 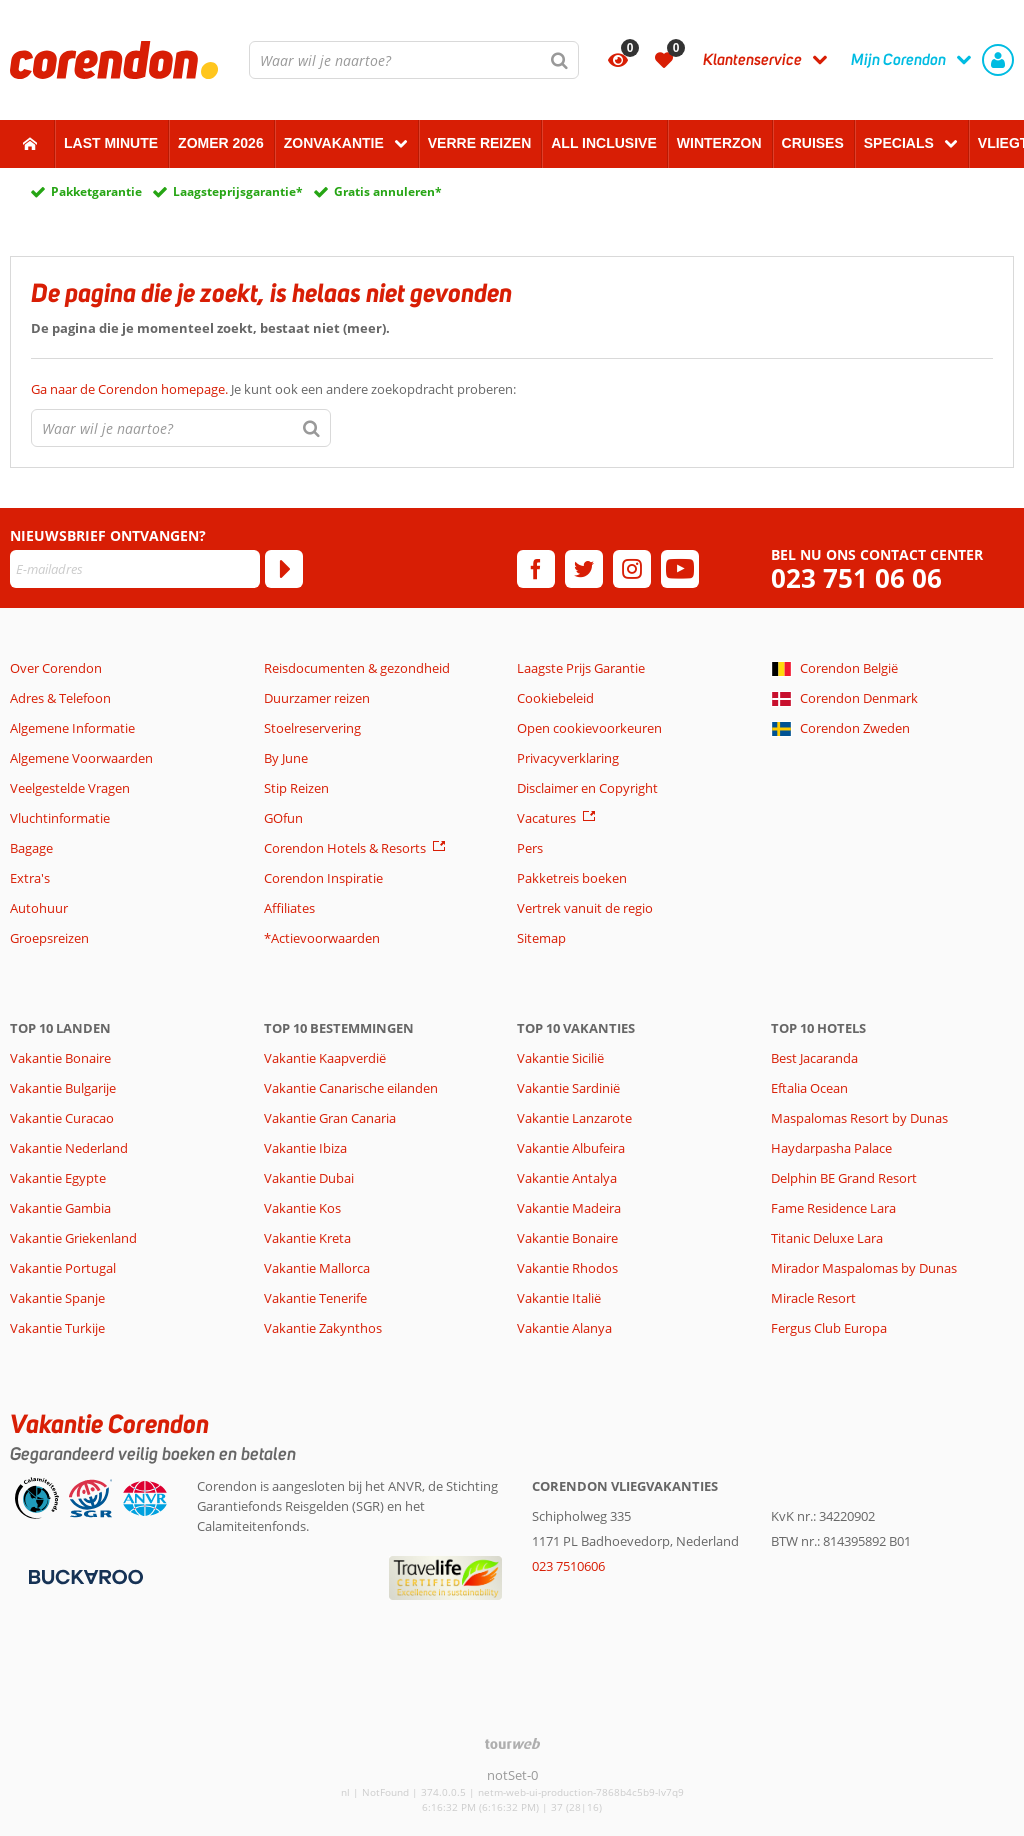 What do you see at coordinates (559, 1298) in the screenshot?
I see `Vakantie Italië` at bounding box center [559, 1298].